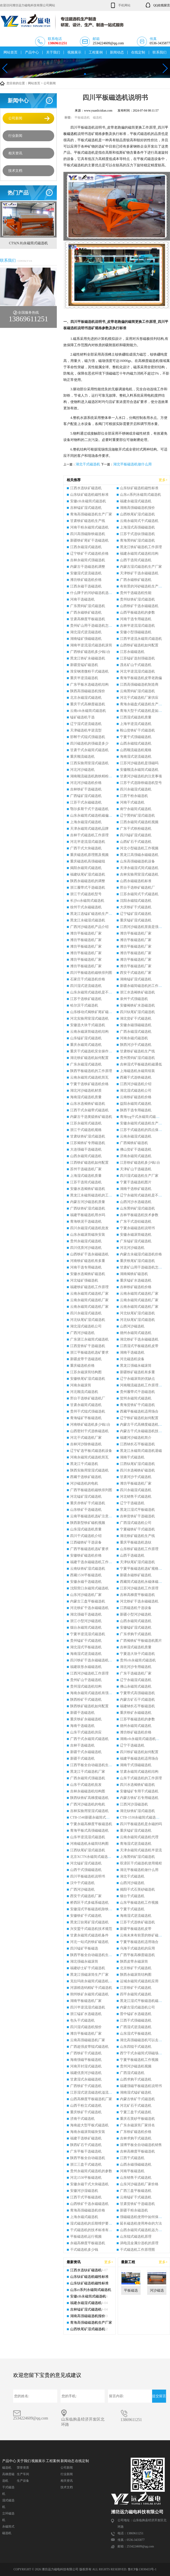 The width and height of the screenshot is (170, 2576). Describe the element at coordinates (145, 1817) in the screenshot. I see `CTB-1530永磁筒式磁选机代理商` at that location.